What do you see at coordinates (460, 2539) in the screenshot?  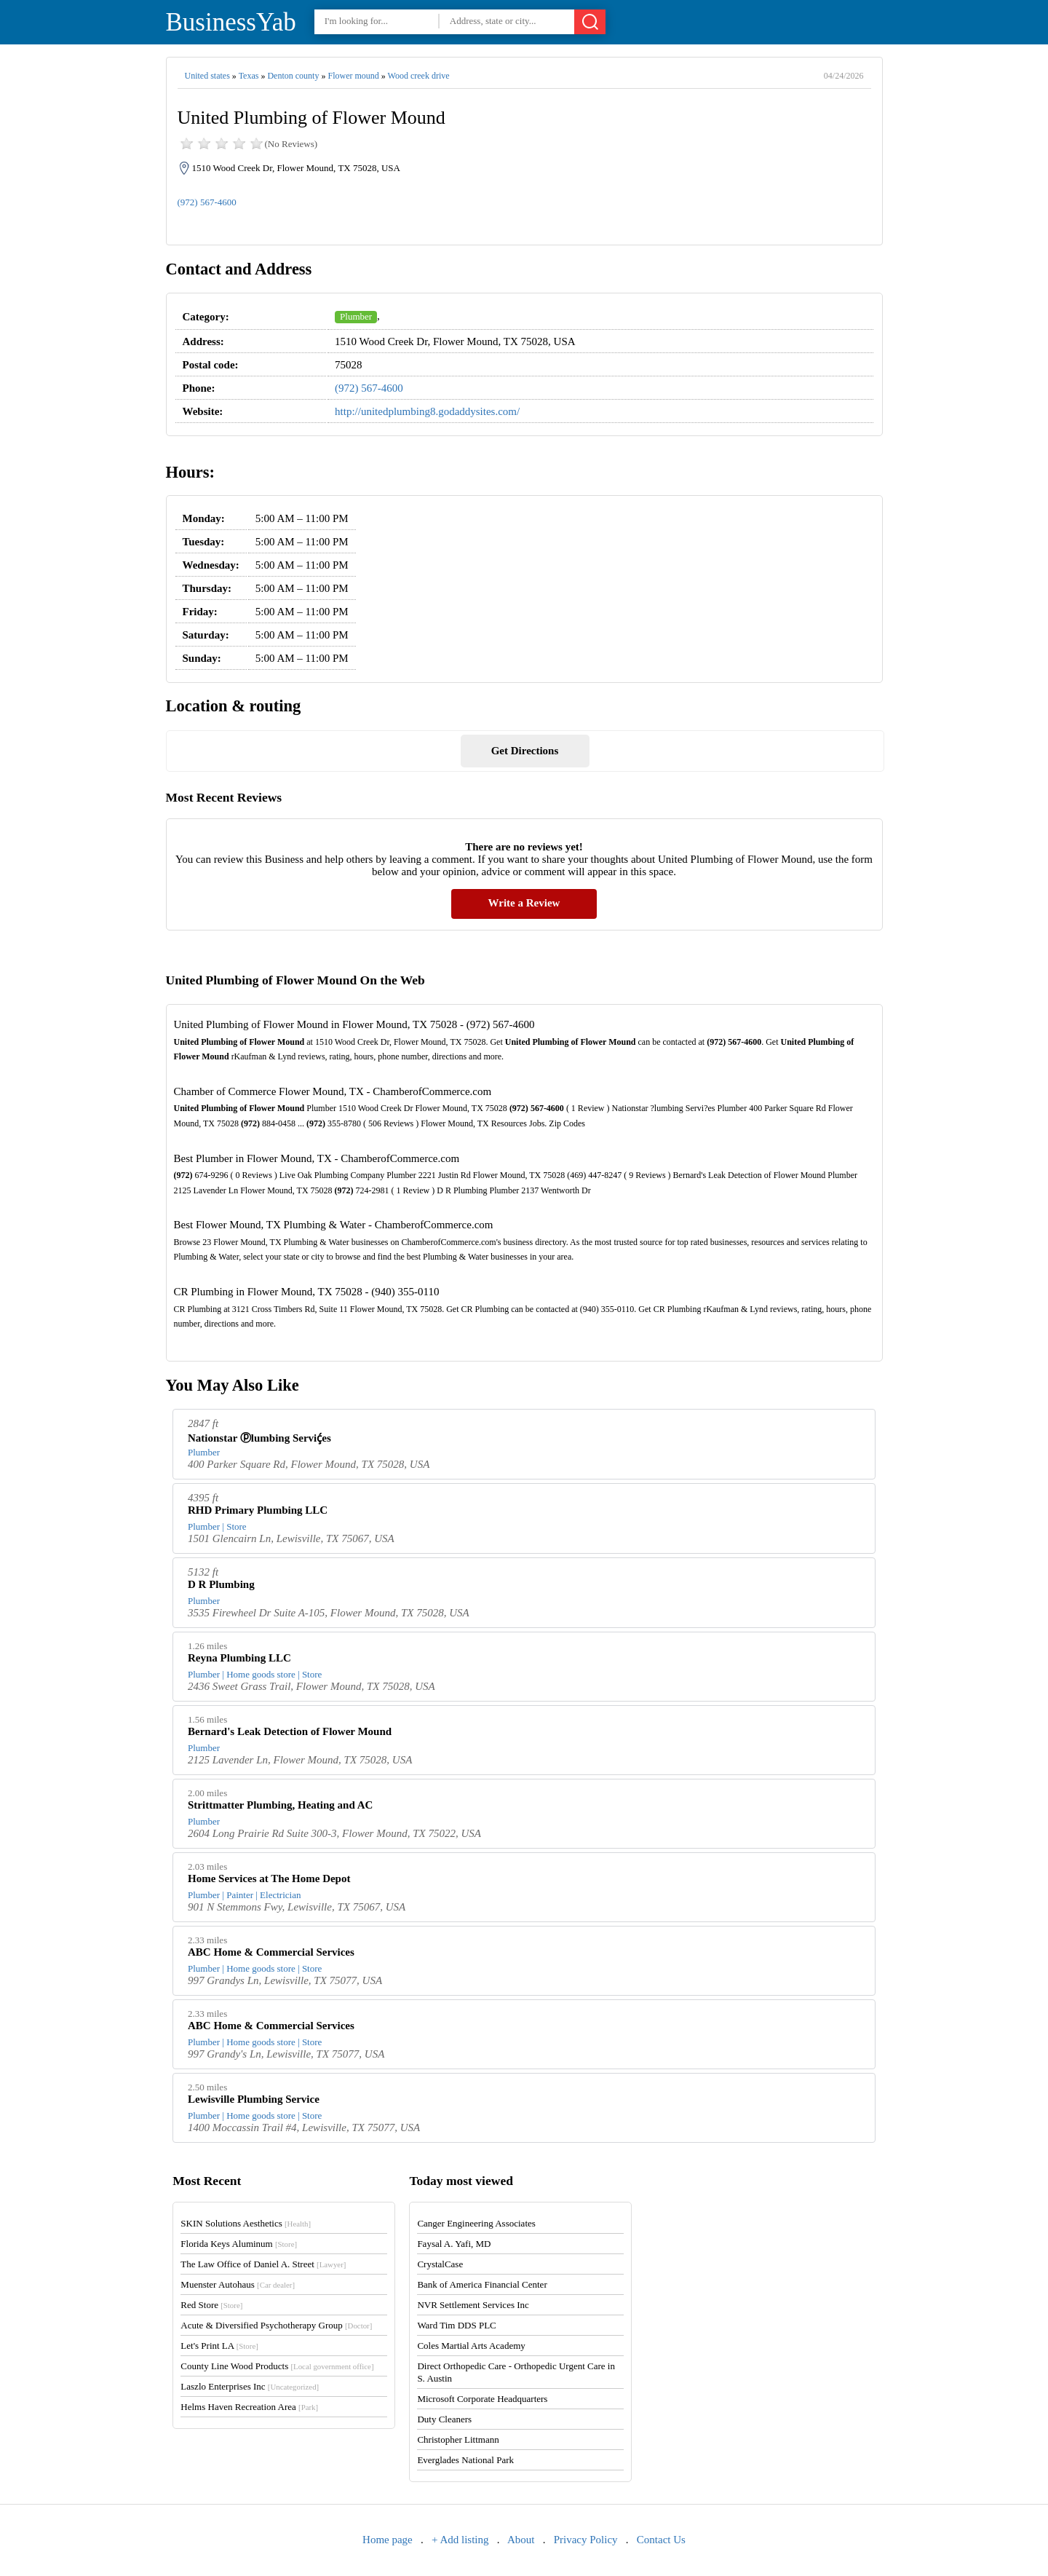 I see `+ Add listing` at bounding box center [460, 2539].